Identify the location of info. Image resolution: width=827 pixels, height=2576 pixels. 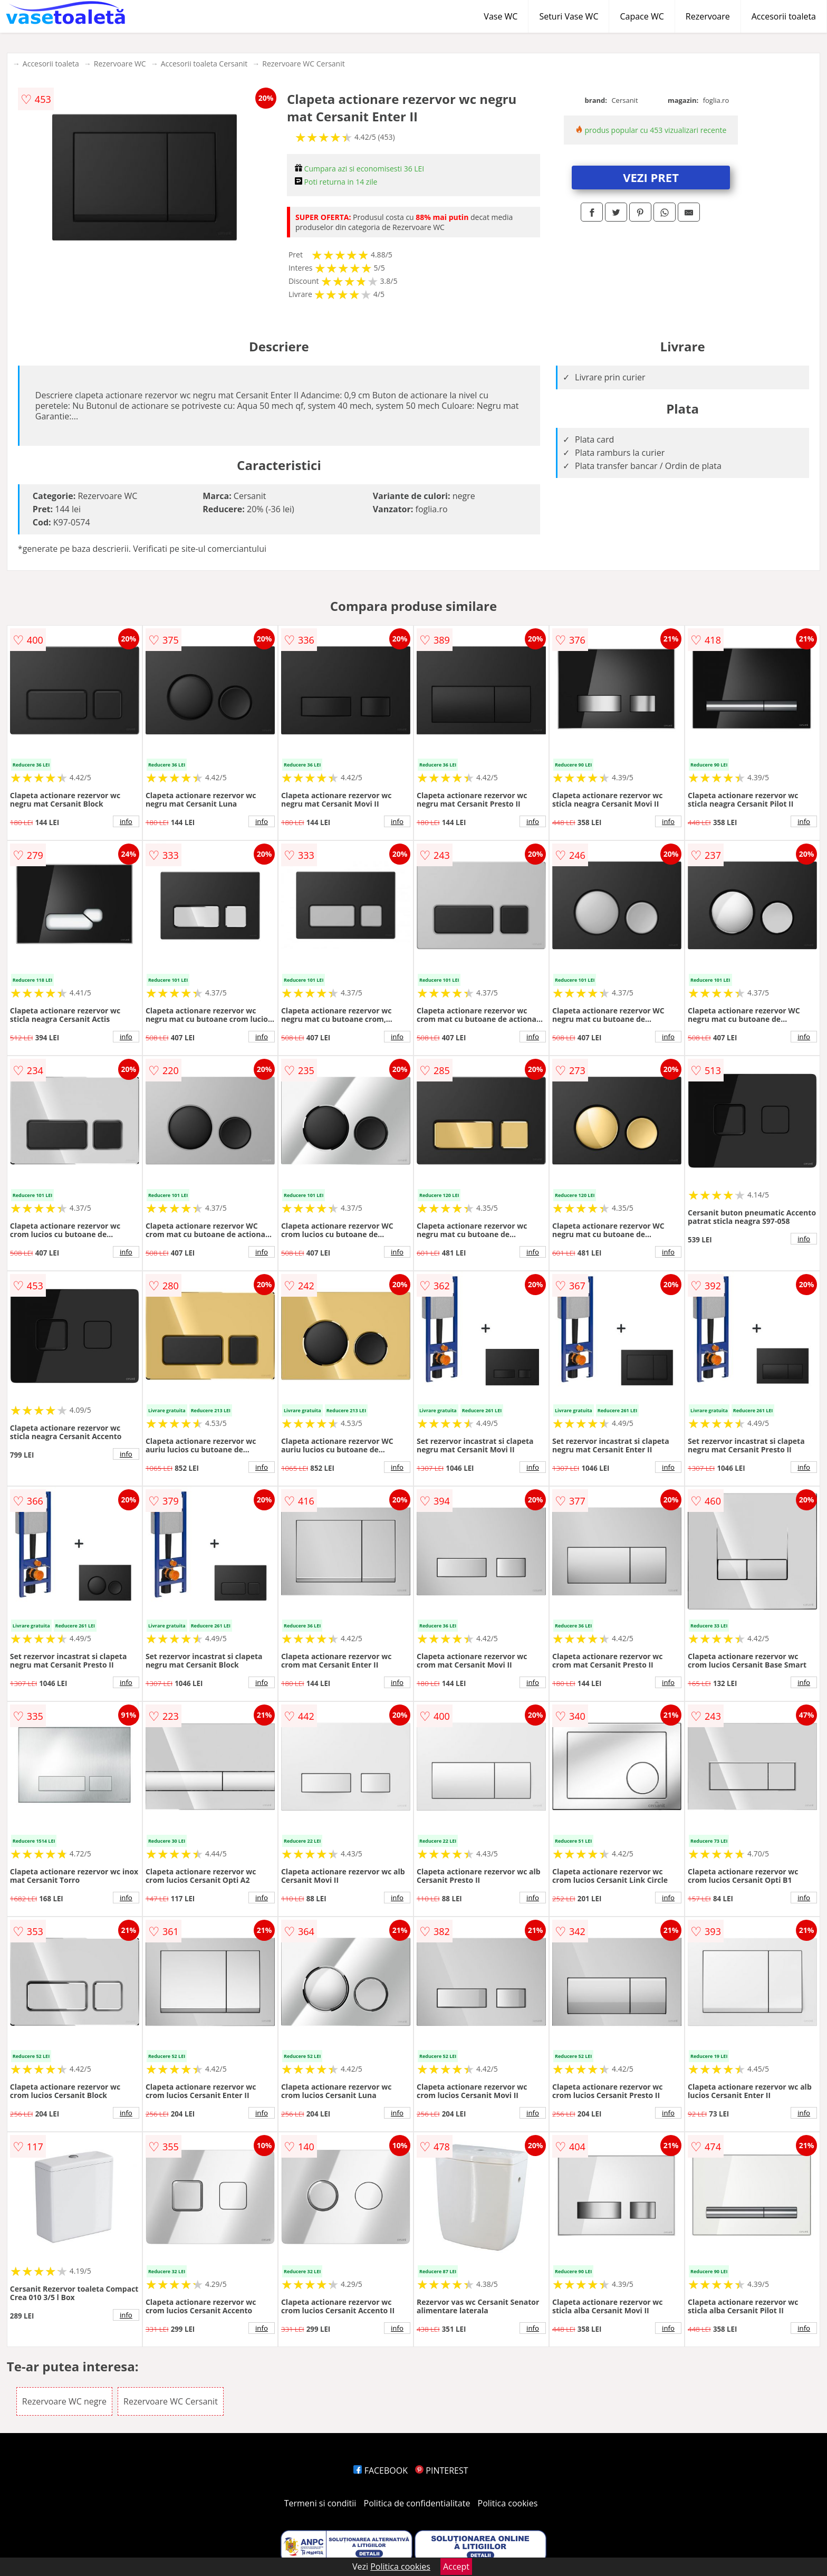
(126, 821).